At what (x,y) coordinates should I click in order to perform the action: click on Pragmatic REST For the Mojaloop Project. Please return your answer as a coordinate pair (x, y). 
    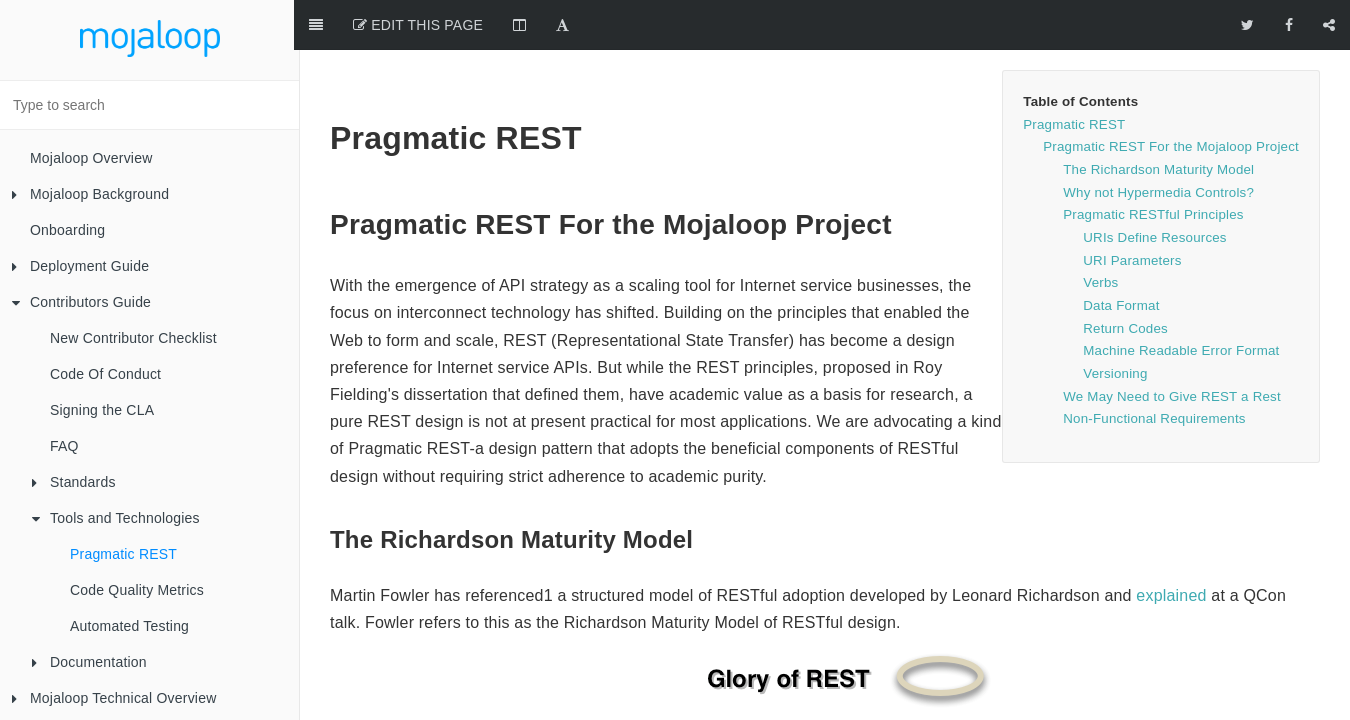
    Looking at the image, I should click on (1171, 96).